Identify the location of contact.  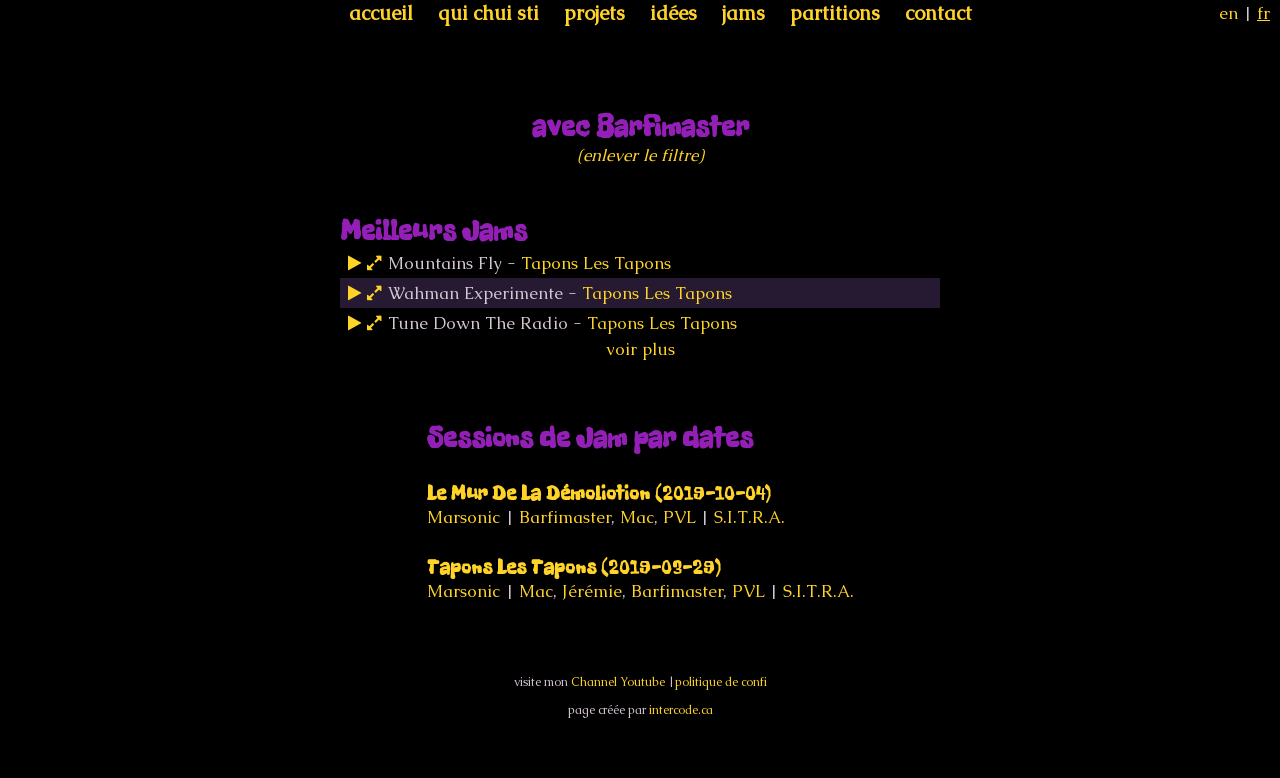
(938, 13).